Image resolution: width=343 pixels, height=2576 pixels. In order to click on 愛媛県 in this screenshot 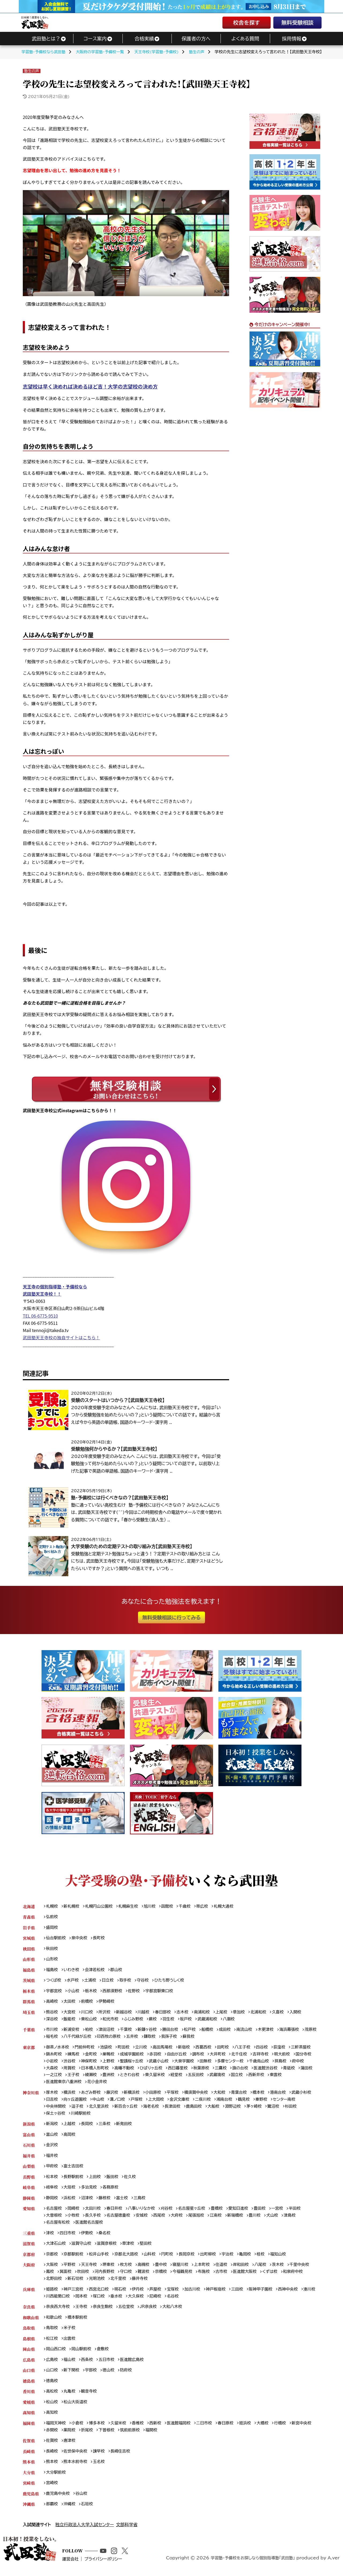, I will do `click(29, 2408)`.